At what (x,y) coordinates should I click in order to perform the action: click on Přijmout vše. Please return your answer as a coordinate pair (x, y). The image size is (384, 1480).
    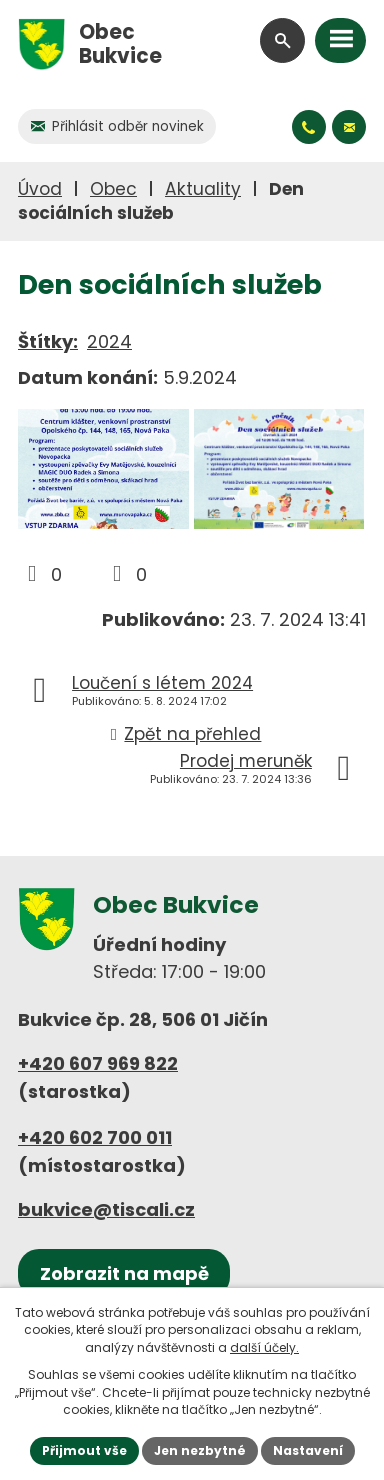
    Looking at the image, I should click on (84, 1450).